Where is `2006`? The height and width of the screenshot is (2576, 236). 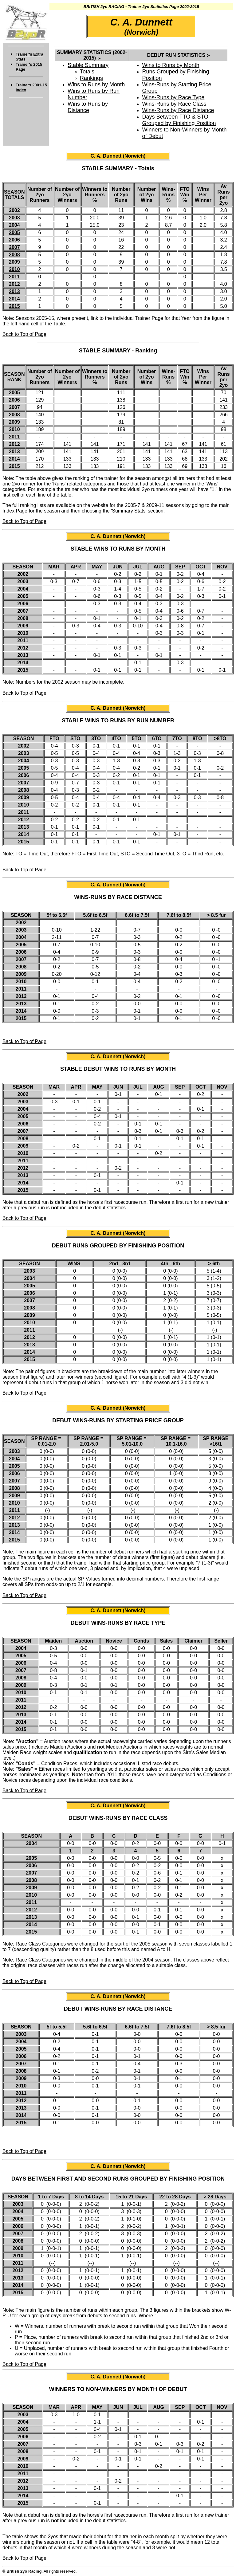 2006 is located at coordinates (14, 239).